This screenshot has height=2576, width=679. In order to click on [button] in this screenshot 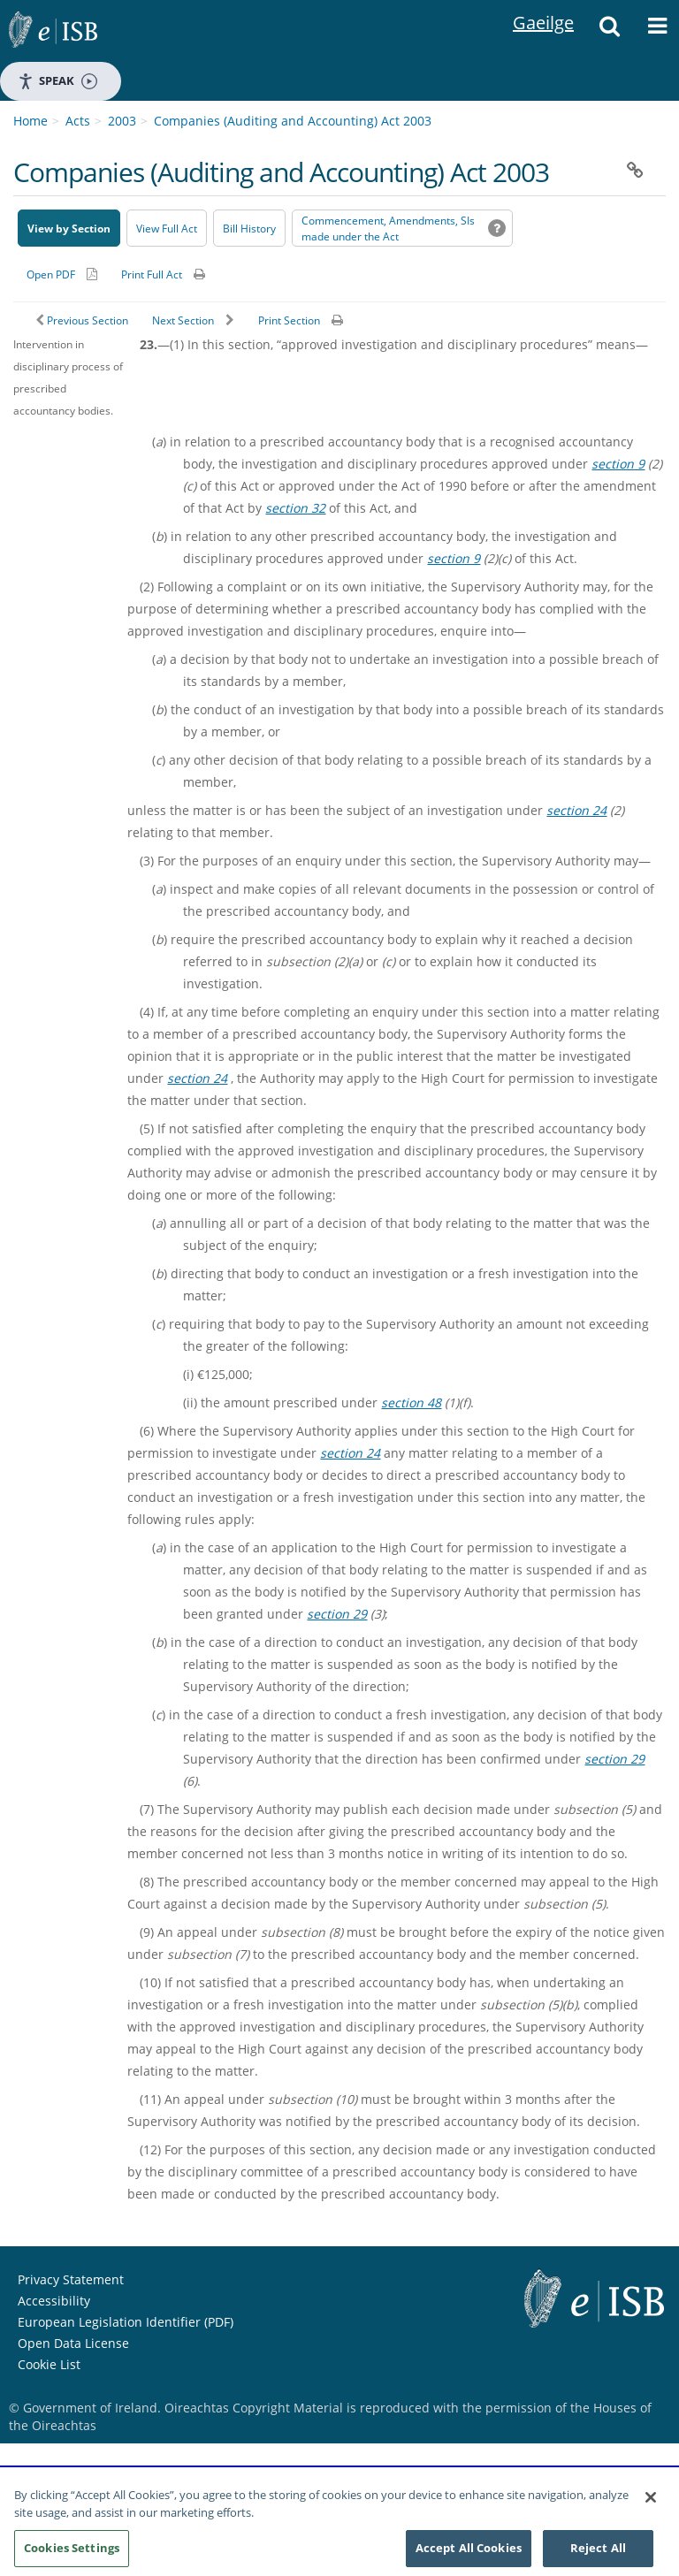, I will do `click(609, 31)`.